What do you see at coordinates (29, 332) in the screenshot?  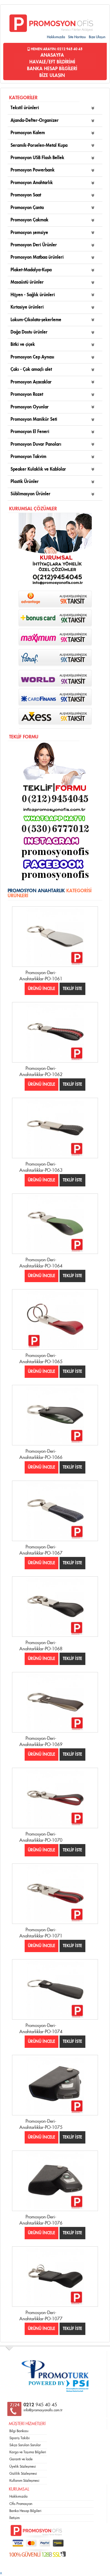 I see `Doğa Dostu ürünler` at bounding box center [29, 332].